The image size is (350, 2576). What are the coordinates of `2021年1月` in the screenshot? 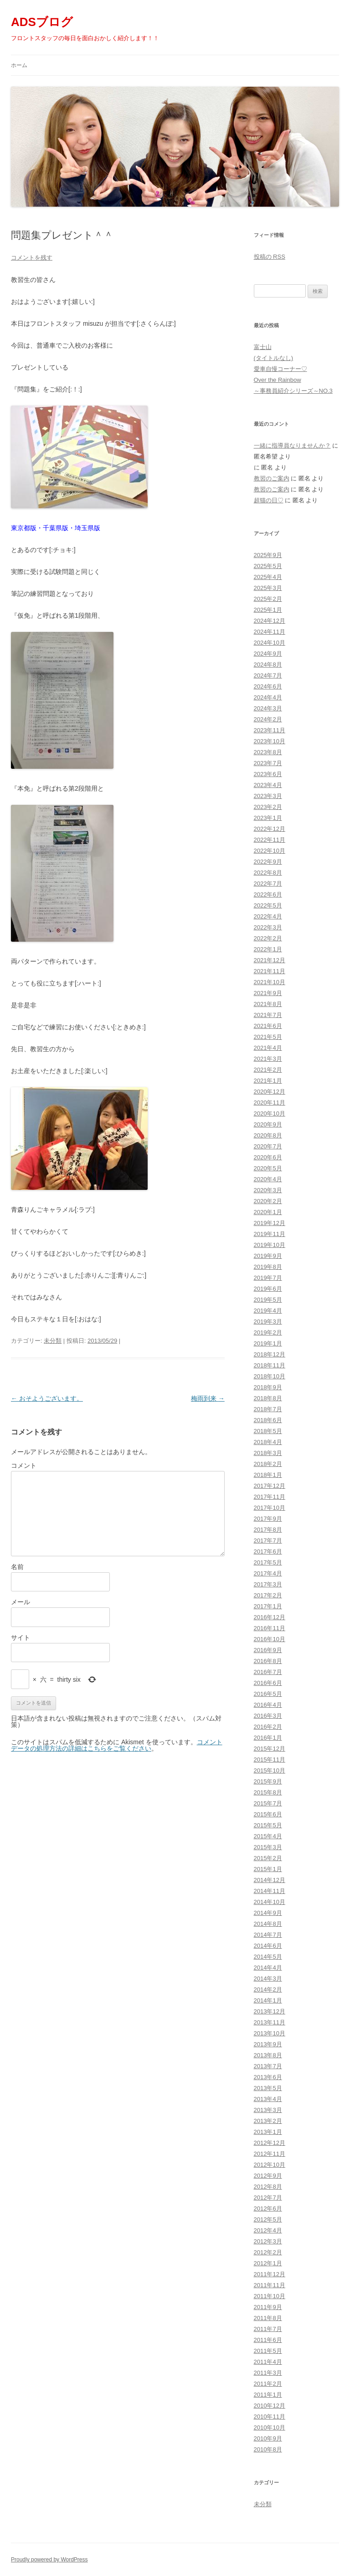 It's located at (268, 1080).